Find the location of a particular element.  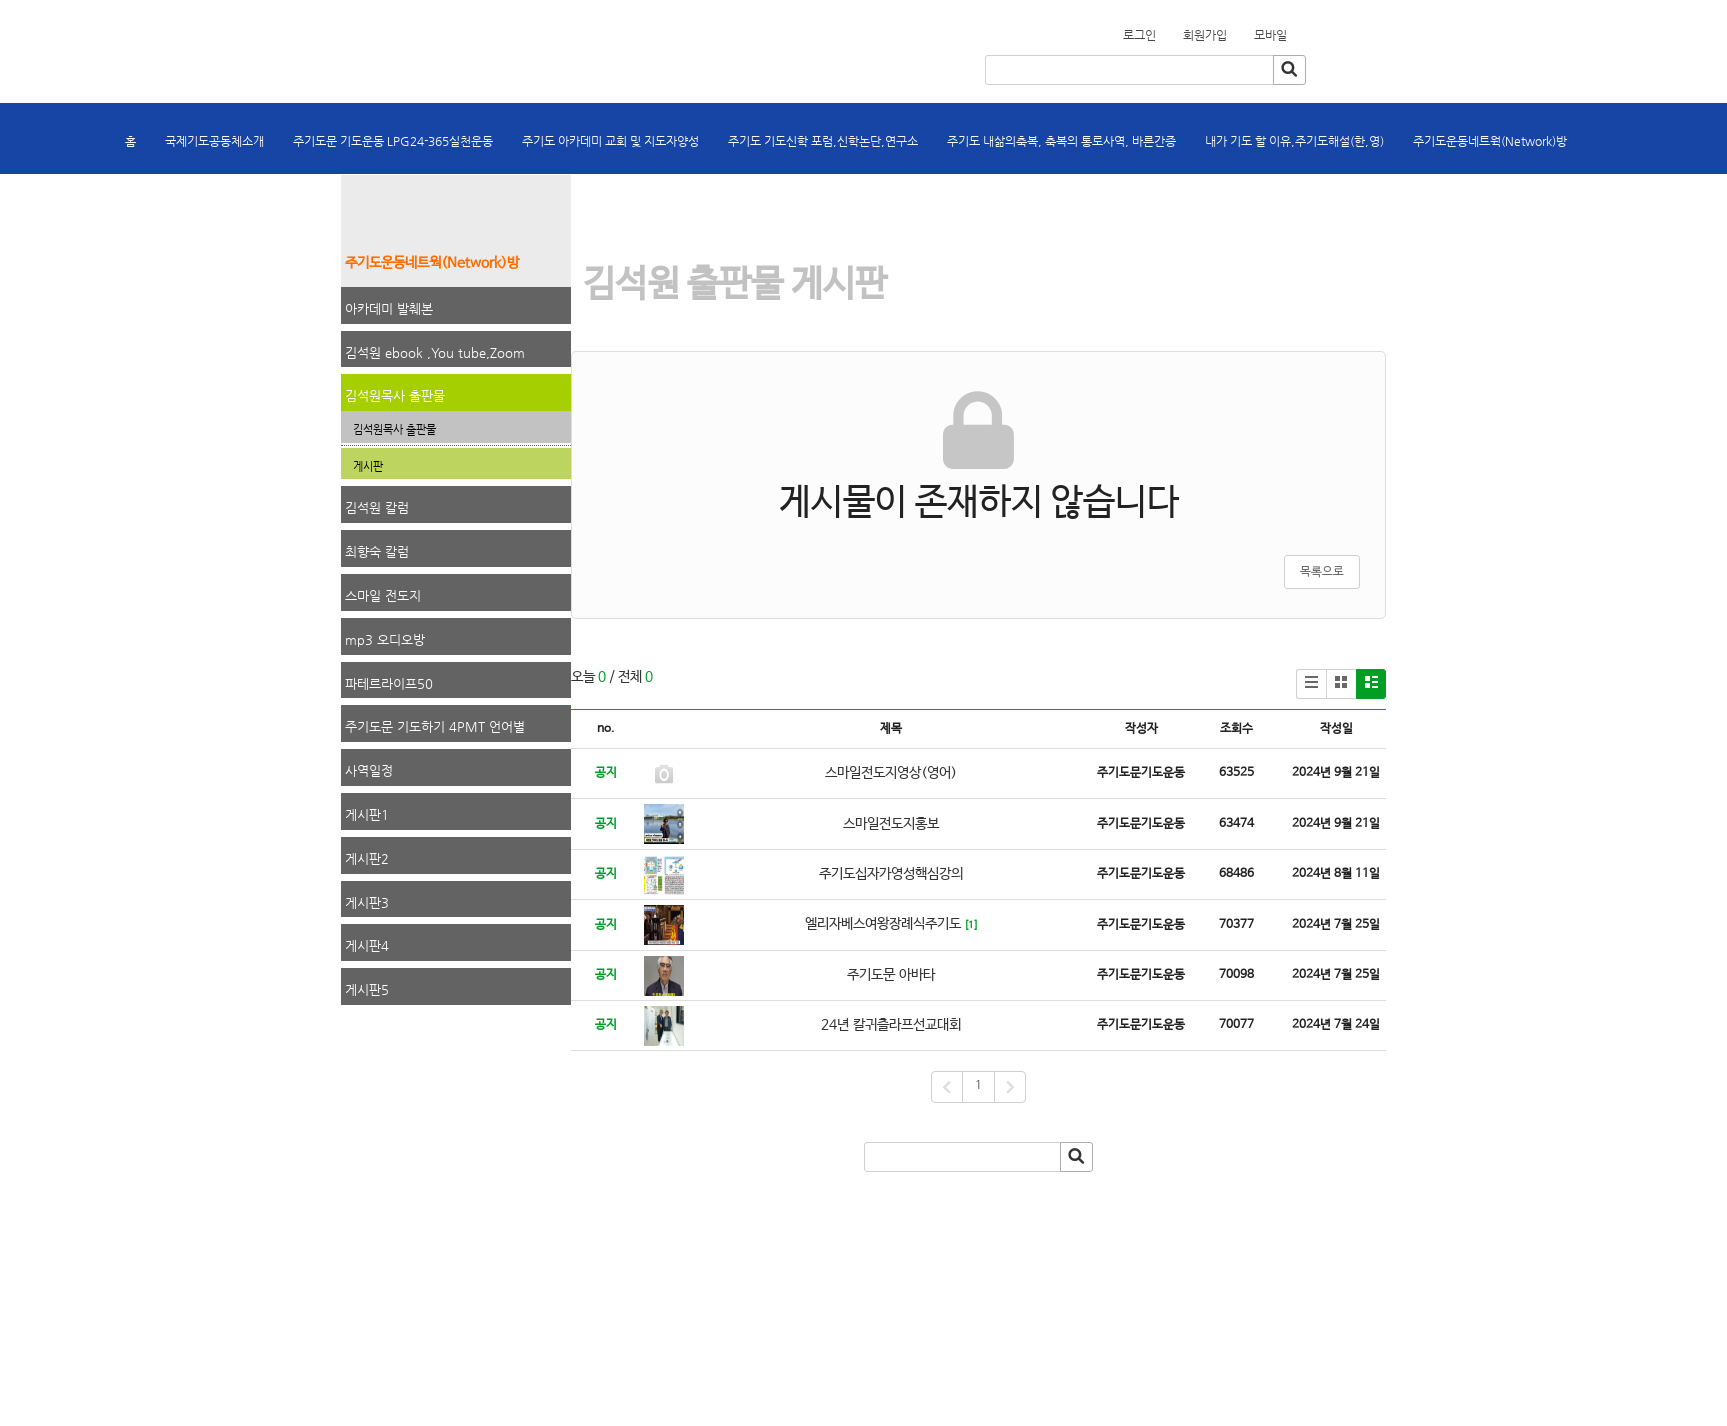

주기도운동네트웍(Network)방 is located at coordinates (1490, 141).